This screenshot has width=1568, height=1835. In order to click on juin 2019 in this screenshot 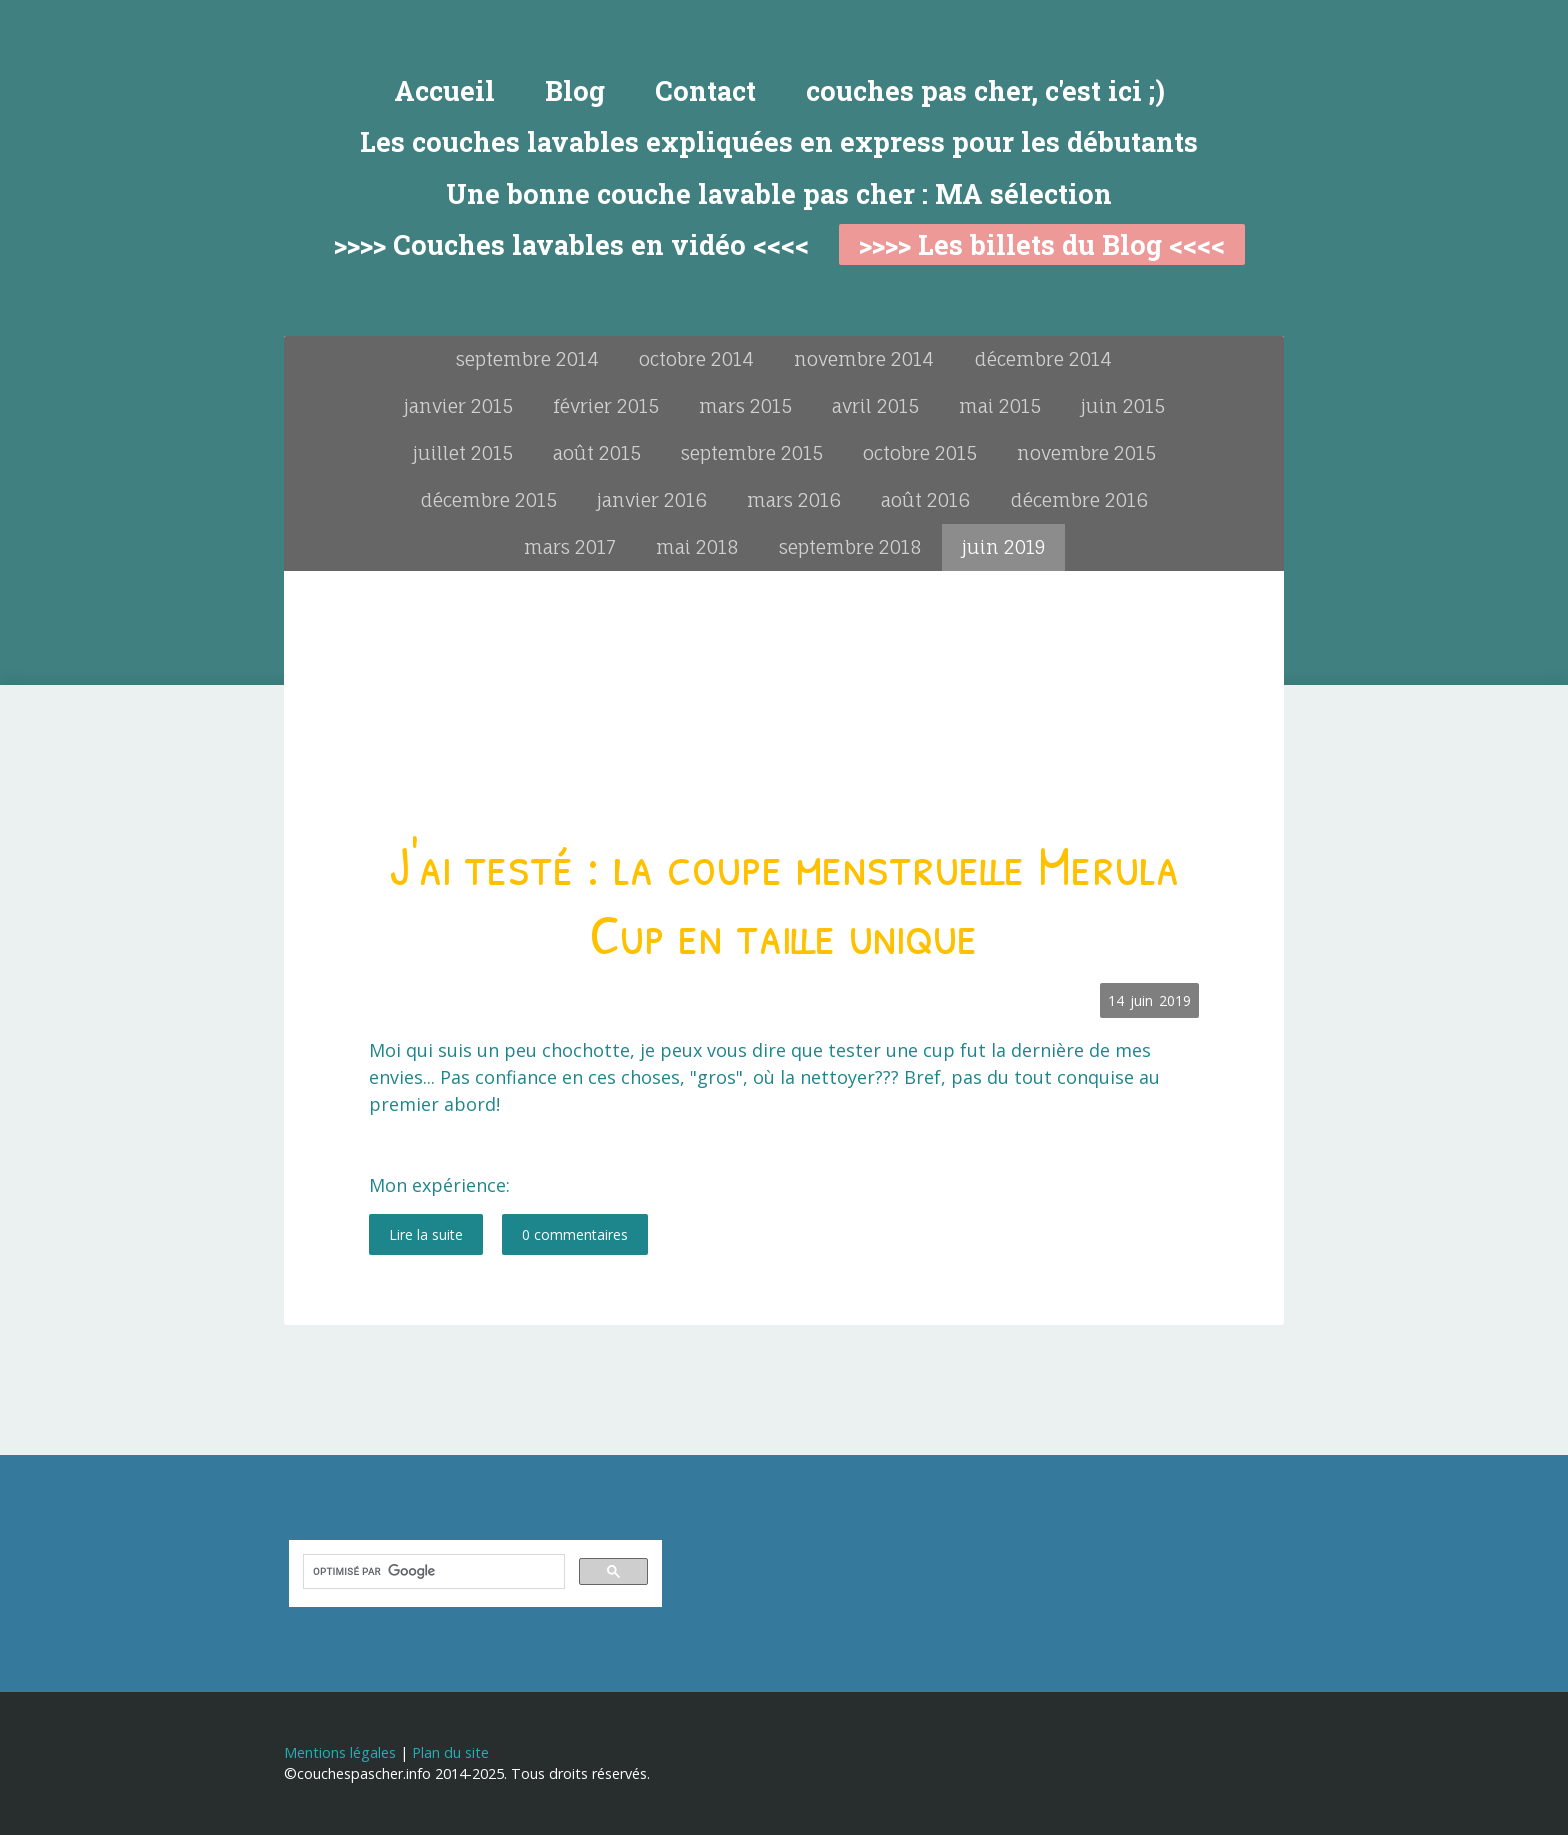, I will do `click(1003, 547)`.